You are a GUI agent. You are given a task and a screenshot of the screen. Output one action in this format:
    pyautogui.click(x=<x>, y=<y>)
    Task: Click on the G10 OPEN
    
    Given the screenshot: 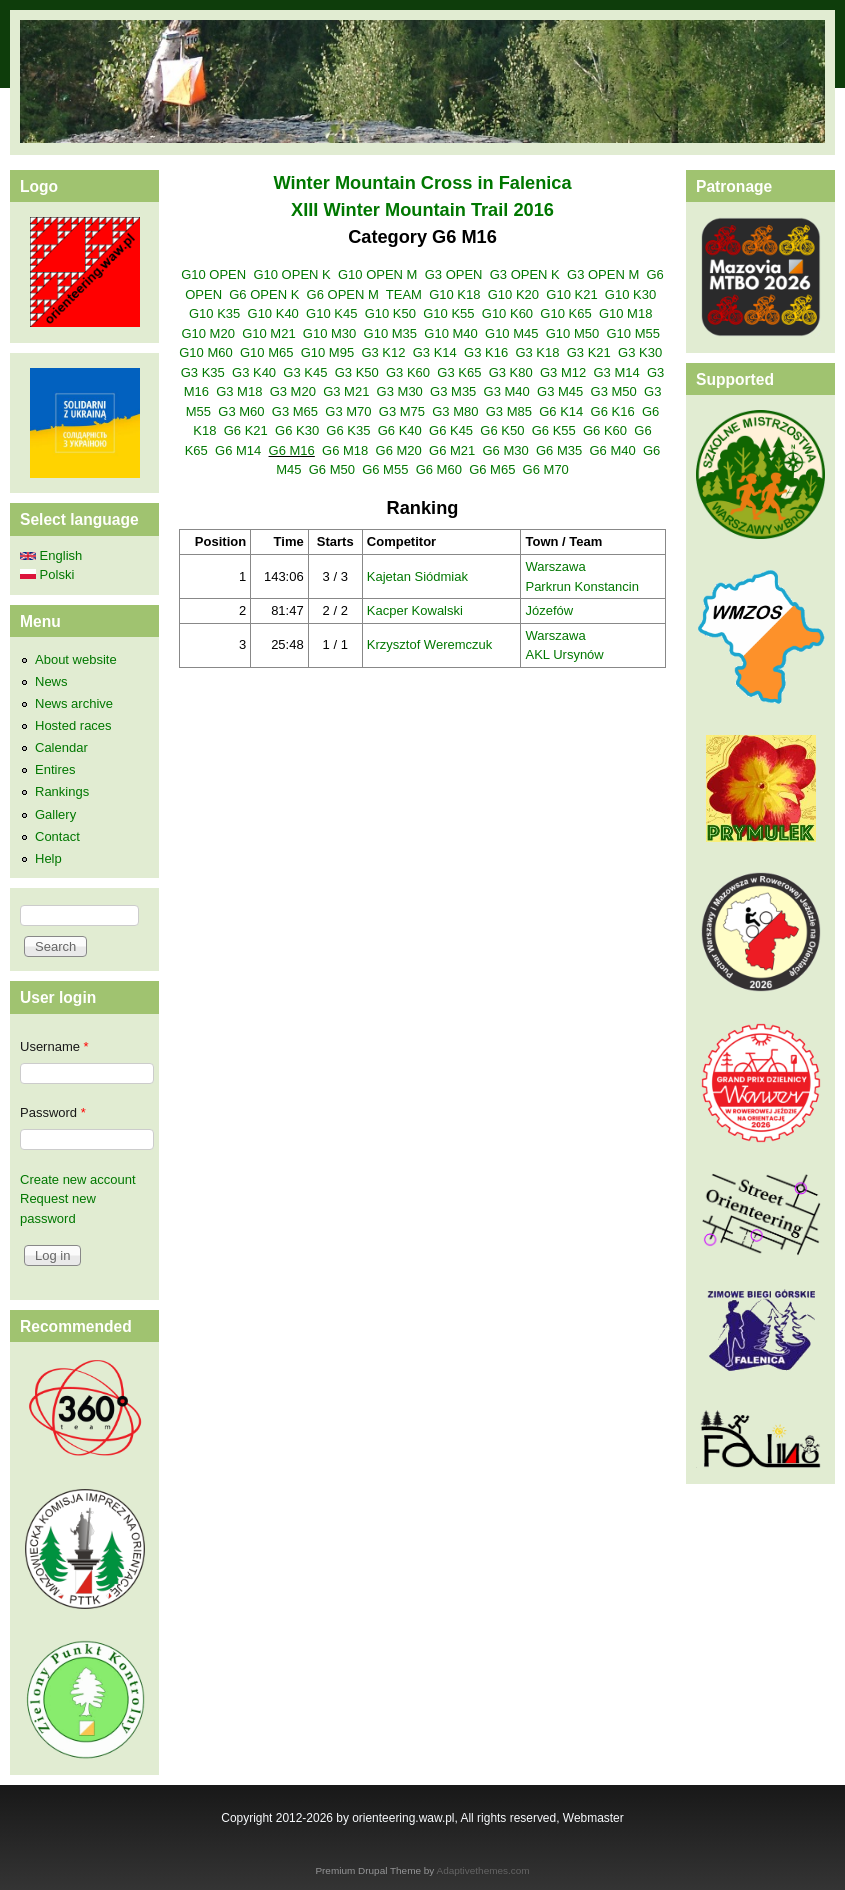 What is the action you would take?
    pyautogui.click(x=213, y=274)
    